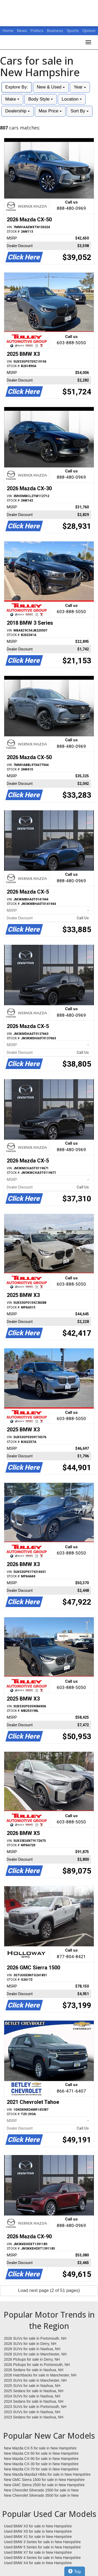 Image resolution: width=98 pixels, height=2576 pixels. Describe the element at coordinates (42, 2558) in the screenshot. I see `Used BMW 4 Series for sale in New Hampshire` at that location.